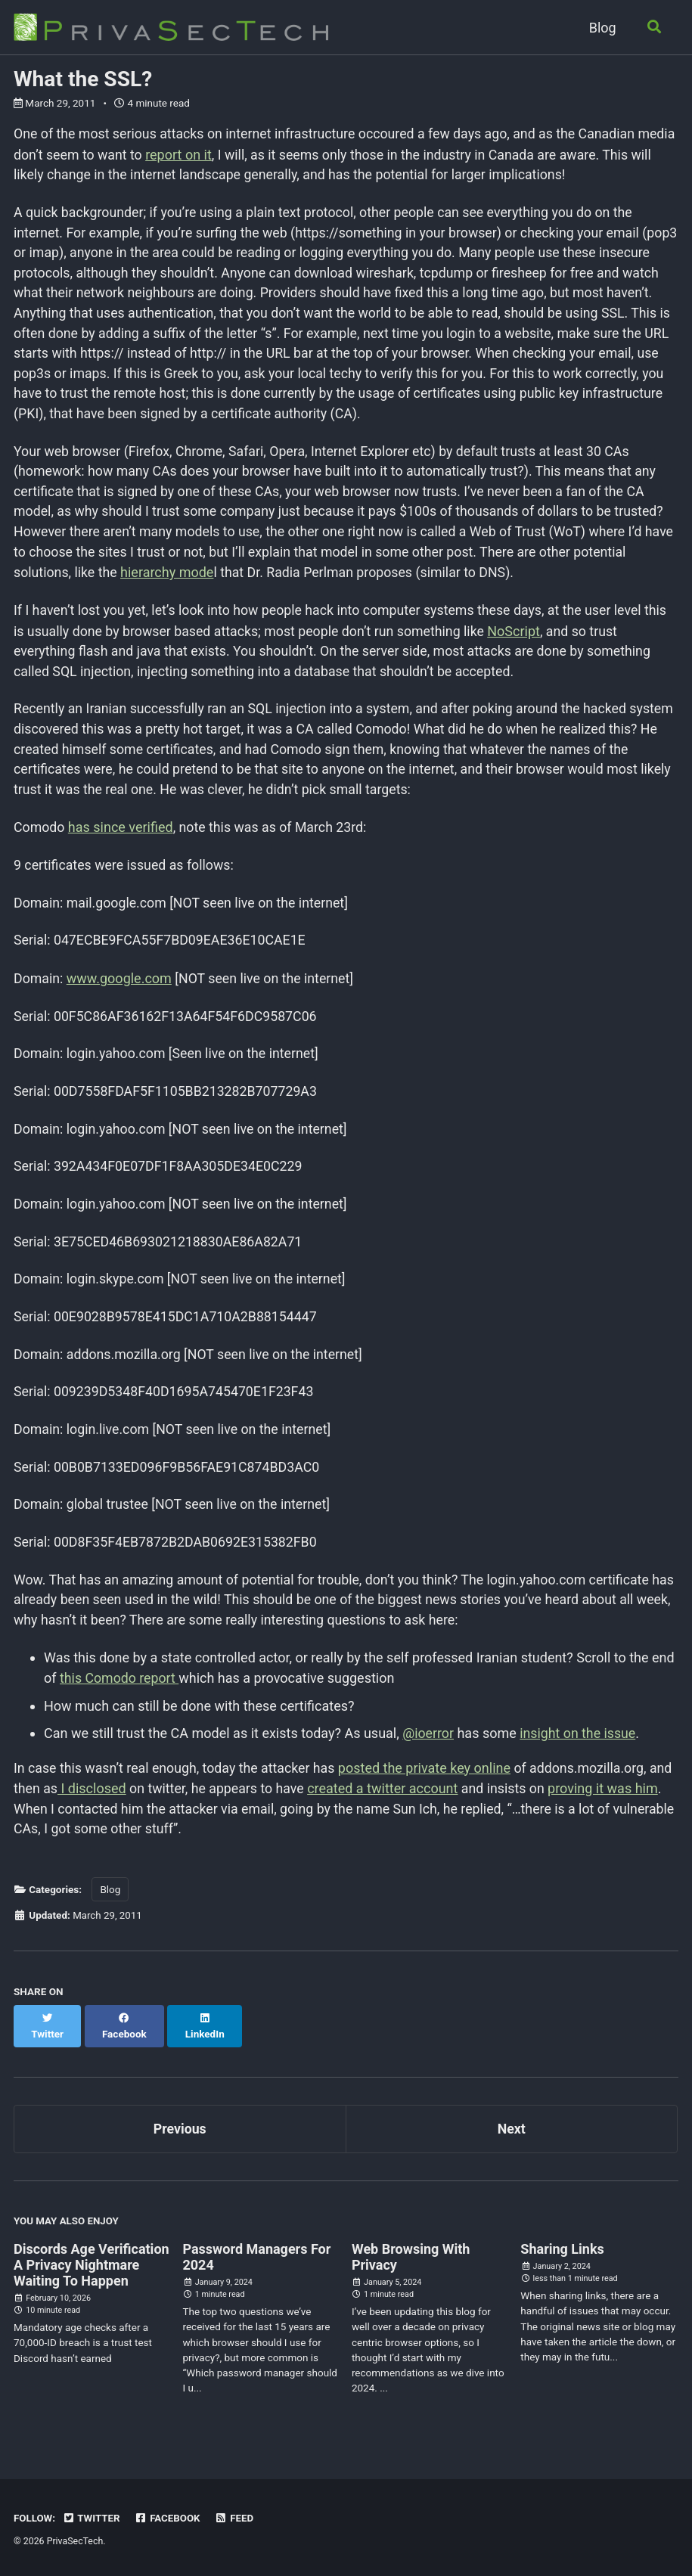  I want to click on hierarchy mode, so click(168, 578).